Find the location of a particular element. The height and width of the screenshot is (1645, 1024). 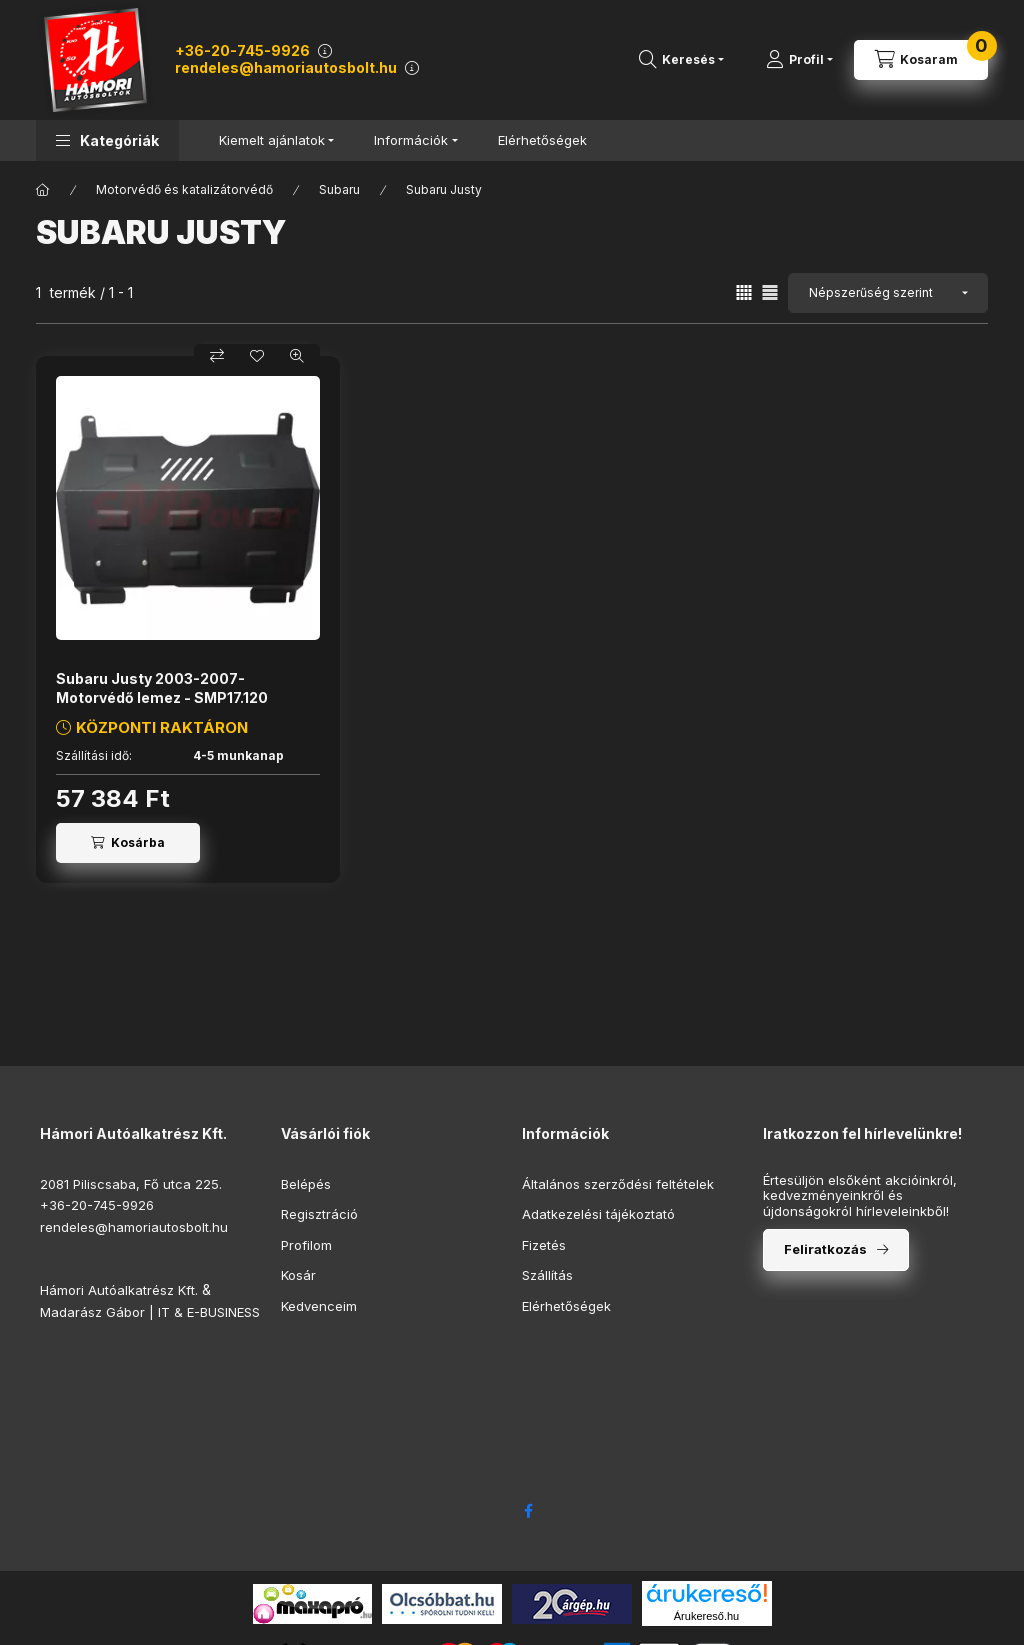

Szállítás is located at coordinates (547, 1275).